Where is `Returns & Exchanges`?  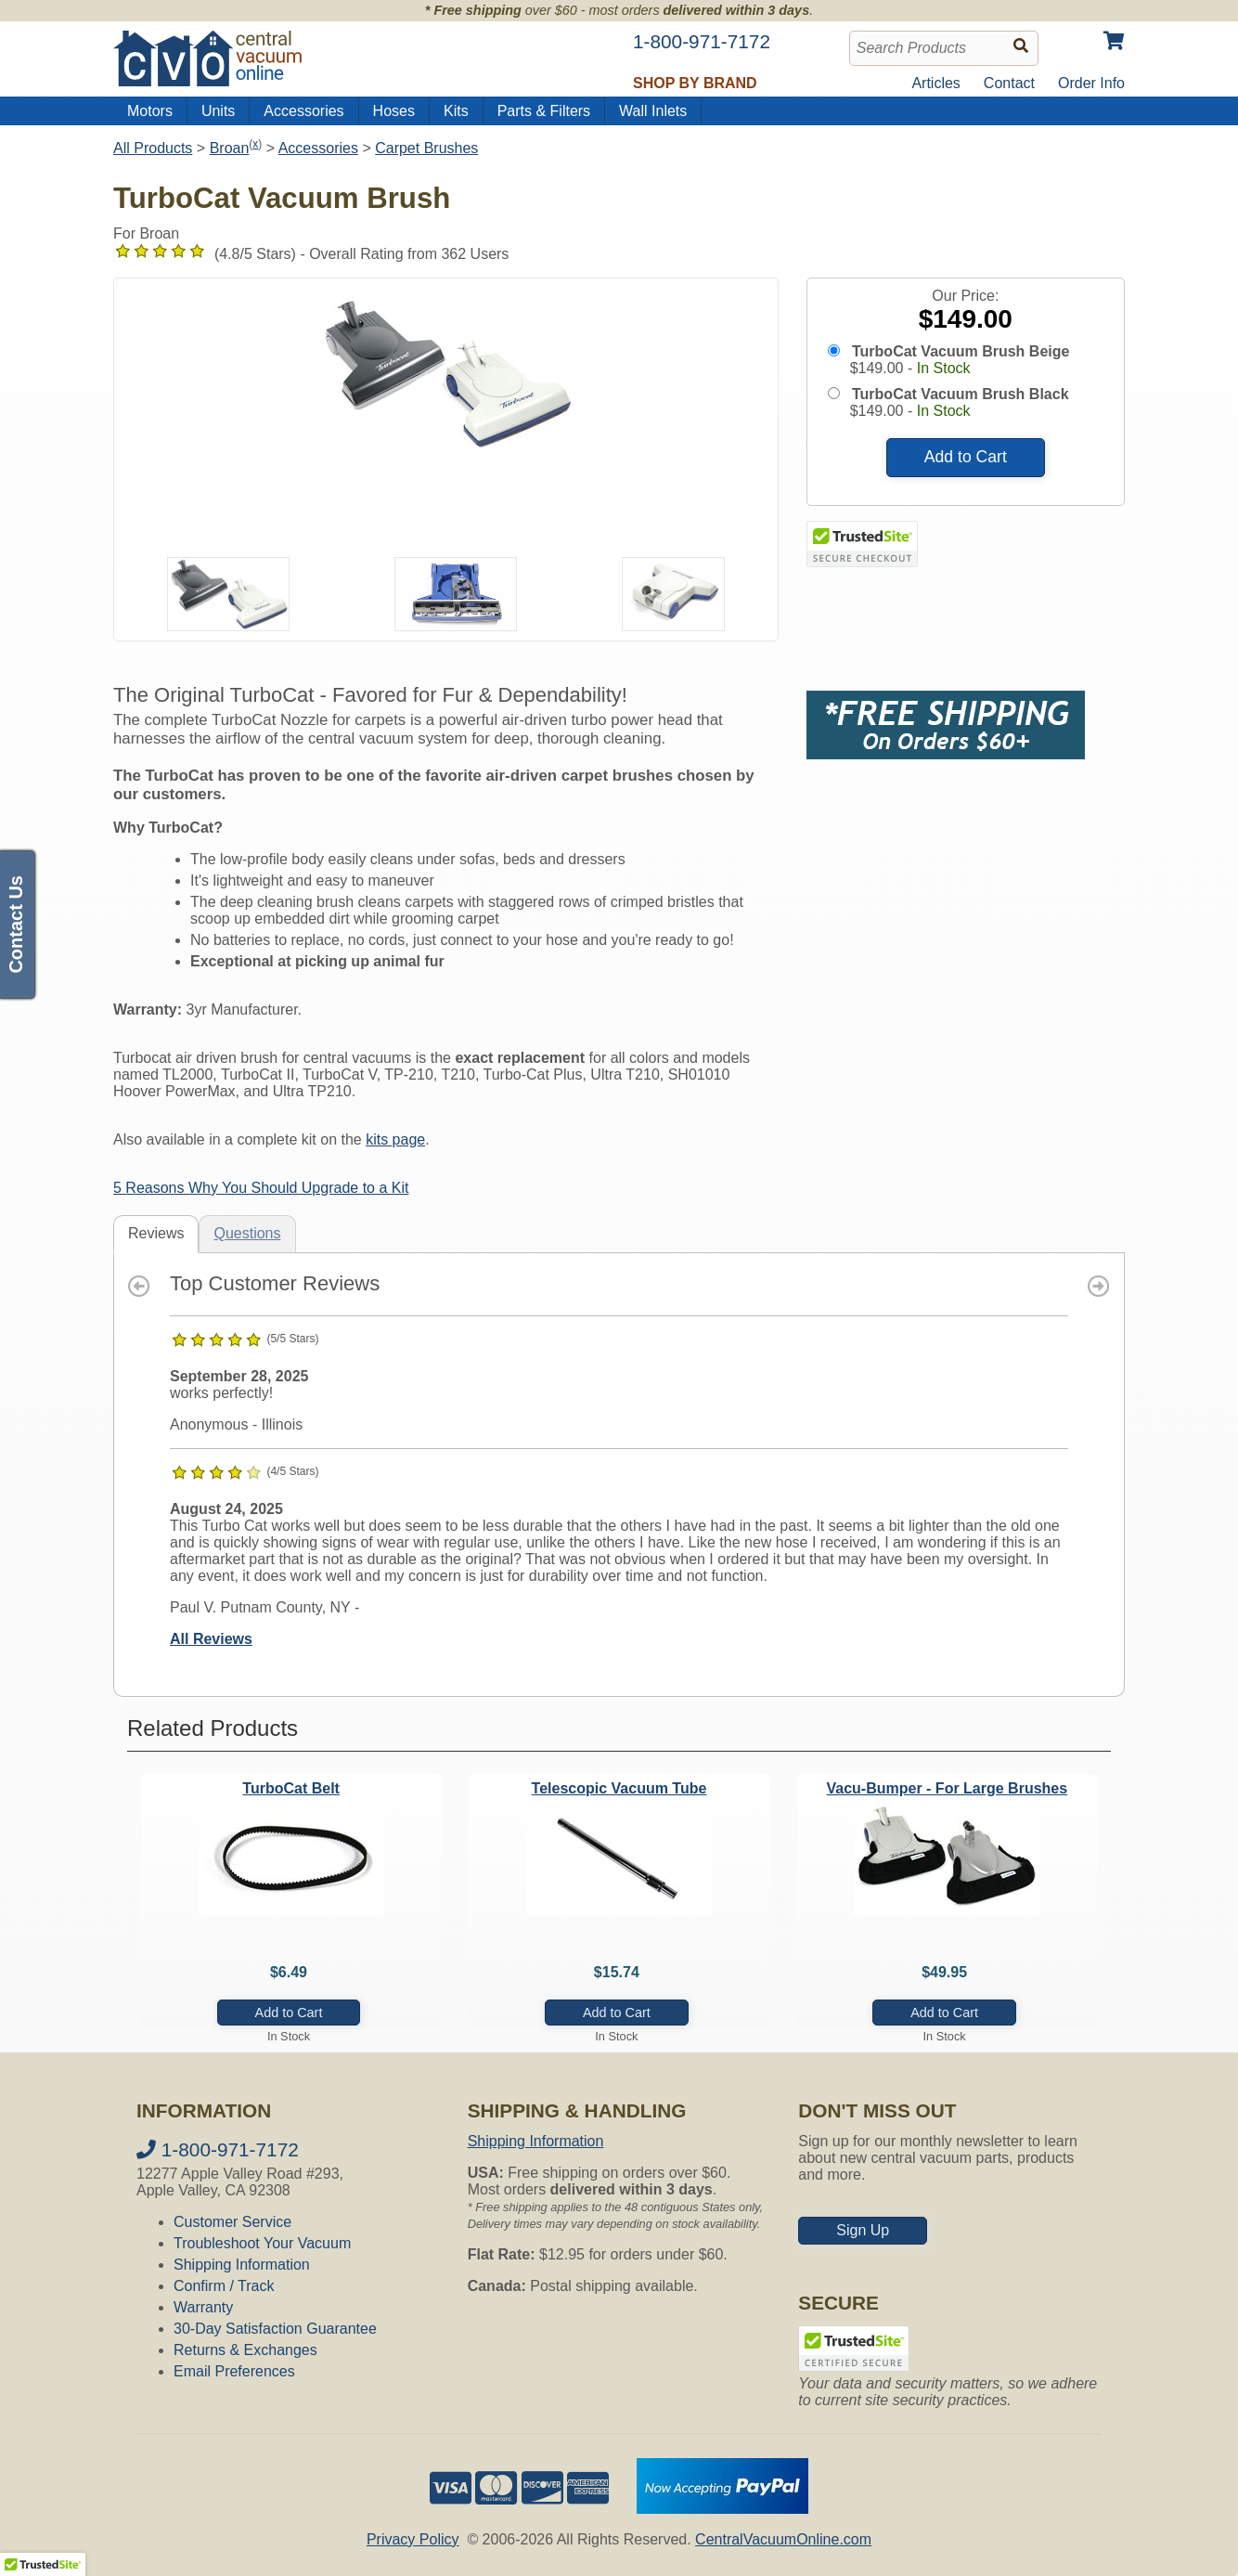 Returns & Exchanges is located at coordinates (245, 2350).